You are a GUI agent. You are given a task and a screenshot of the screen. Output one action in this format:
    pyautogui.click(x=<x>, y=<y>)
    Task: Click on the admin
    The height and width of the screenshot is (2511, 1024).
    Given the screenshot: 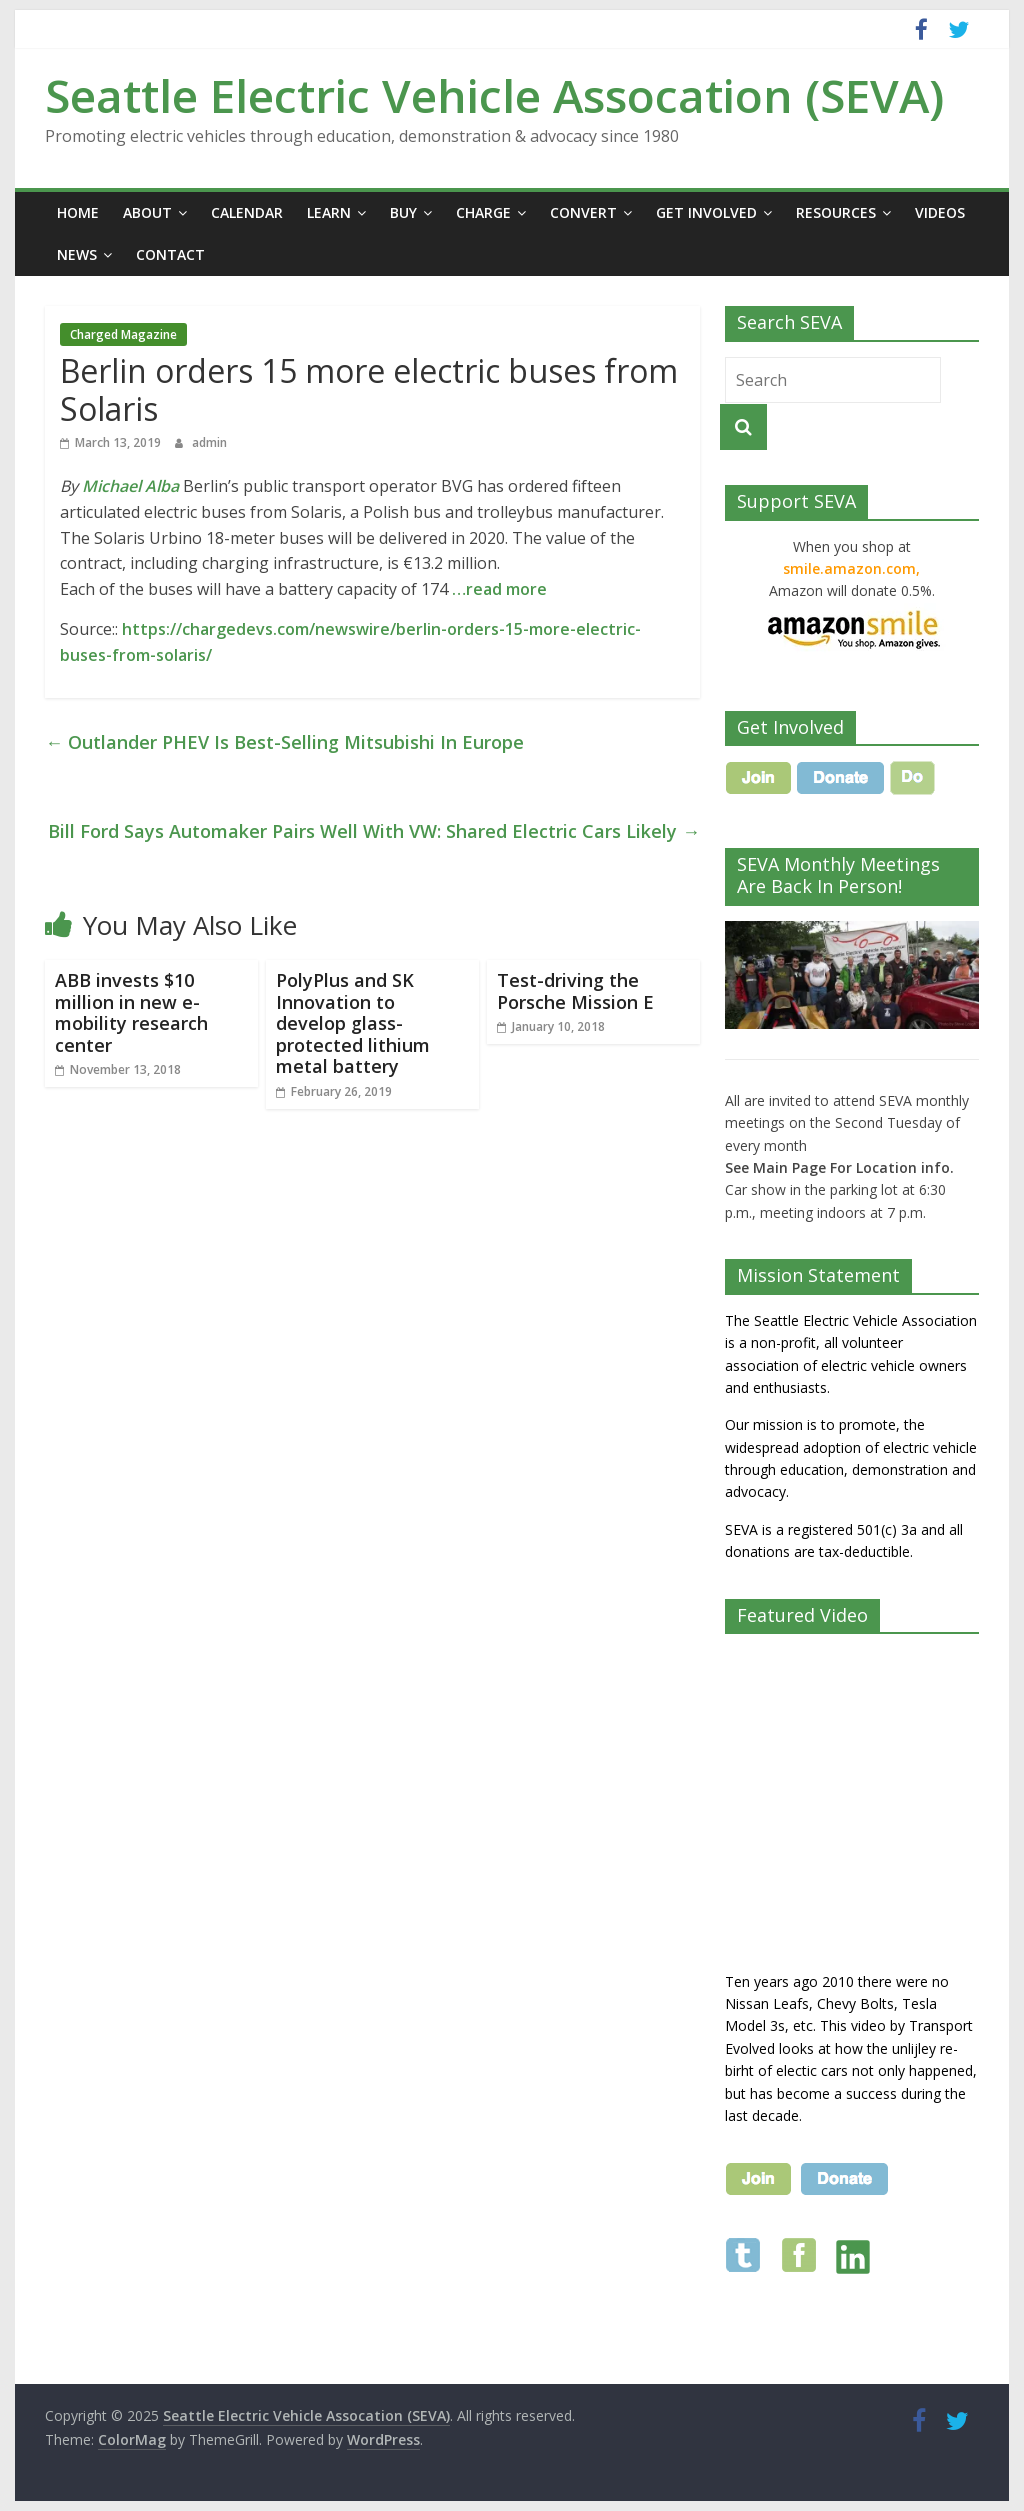 What is the action you would take?
    pyautogui.click(x=209, y=442)
    